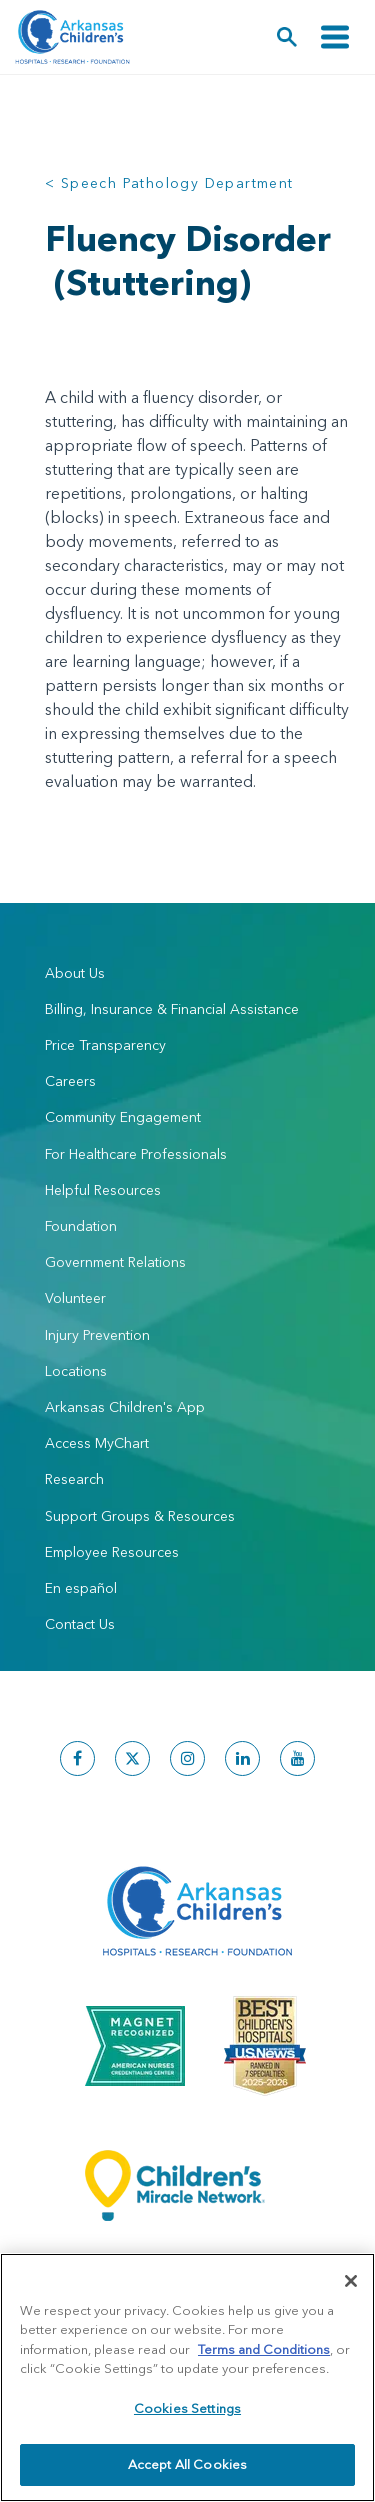 The width and height of the screenshot is (375, 2502). What do you see at coordinates (123, 1117) in the screenshot?
I see `Community Engagement` at bounding box center [123, 1117].